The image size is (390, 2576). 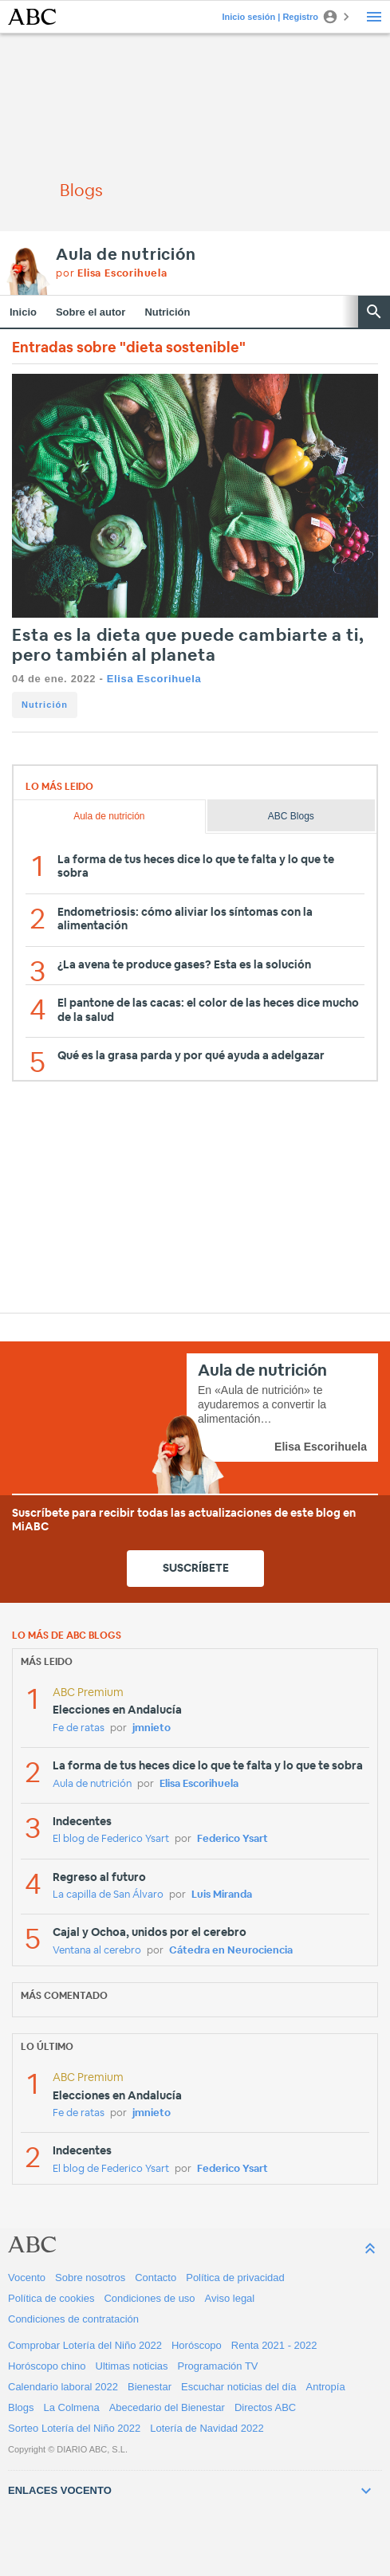 What do you see at coordinates (132, 2366) in the screenshot?
I see `Ultimas noticias` at bounding box center [132, 2366].